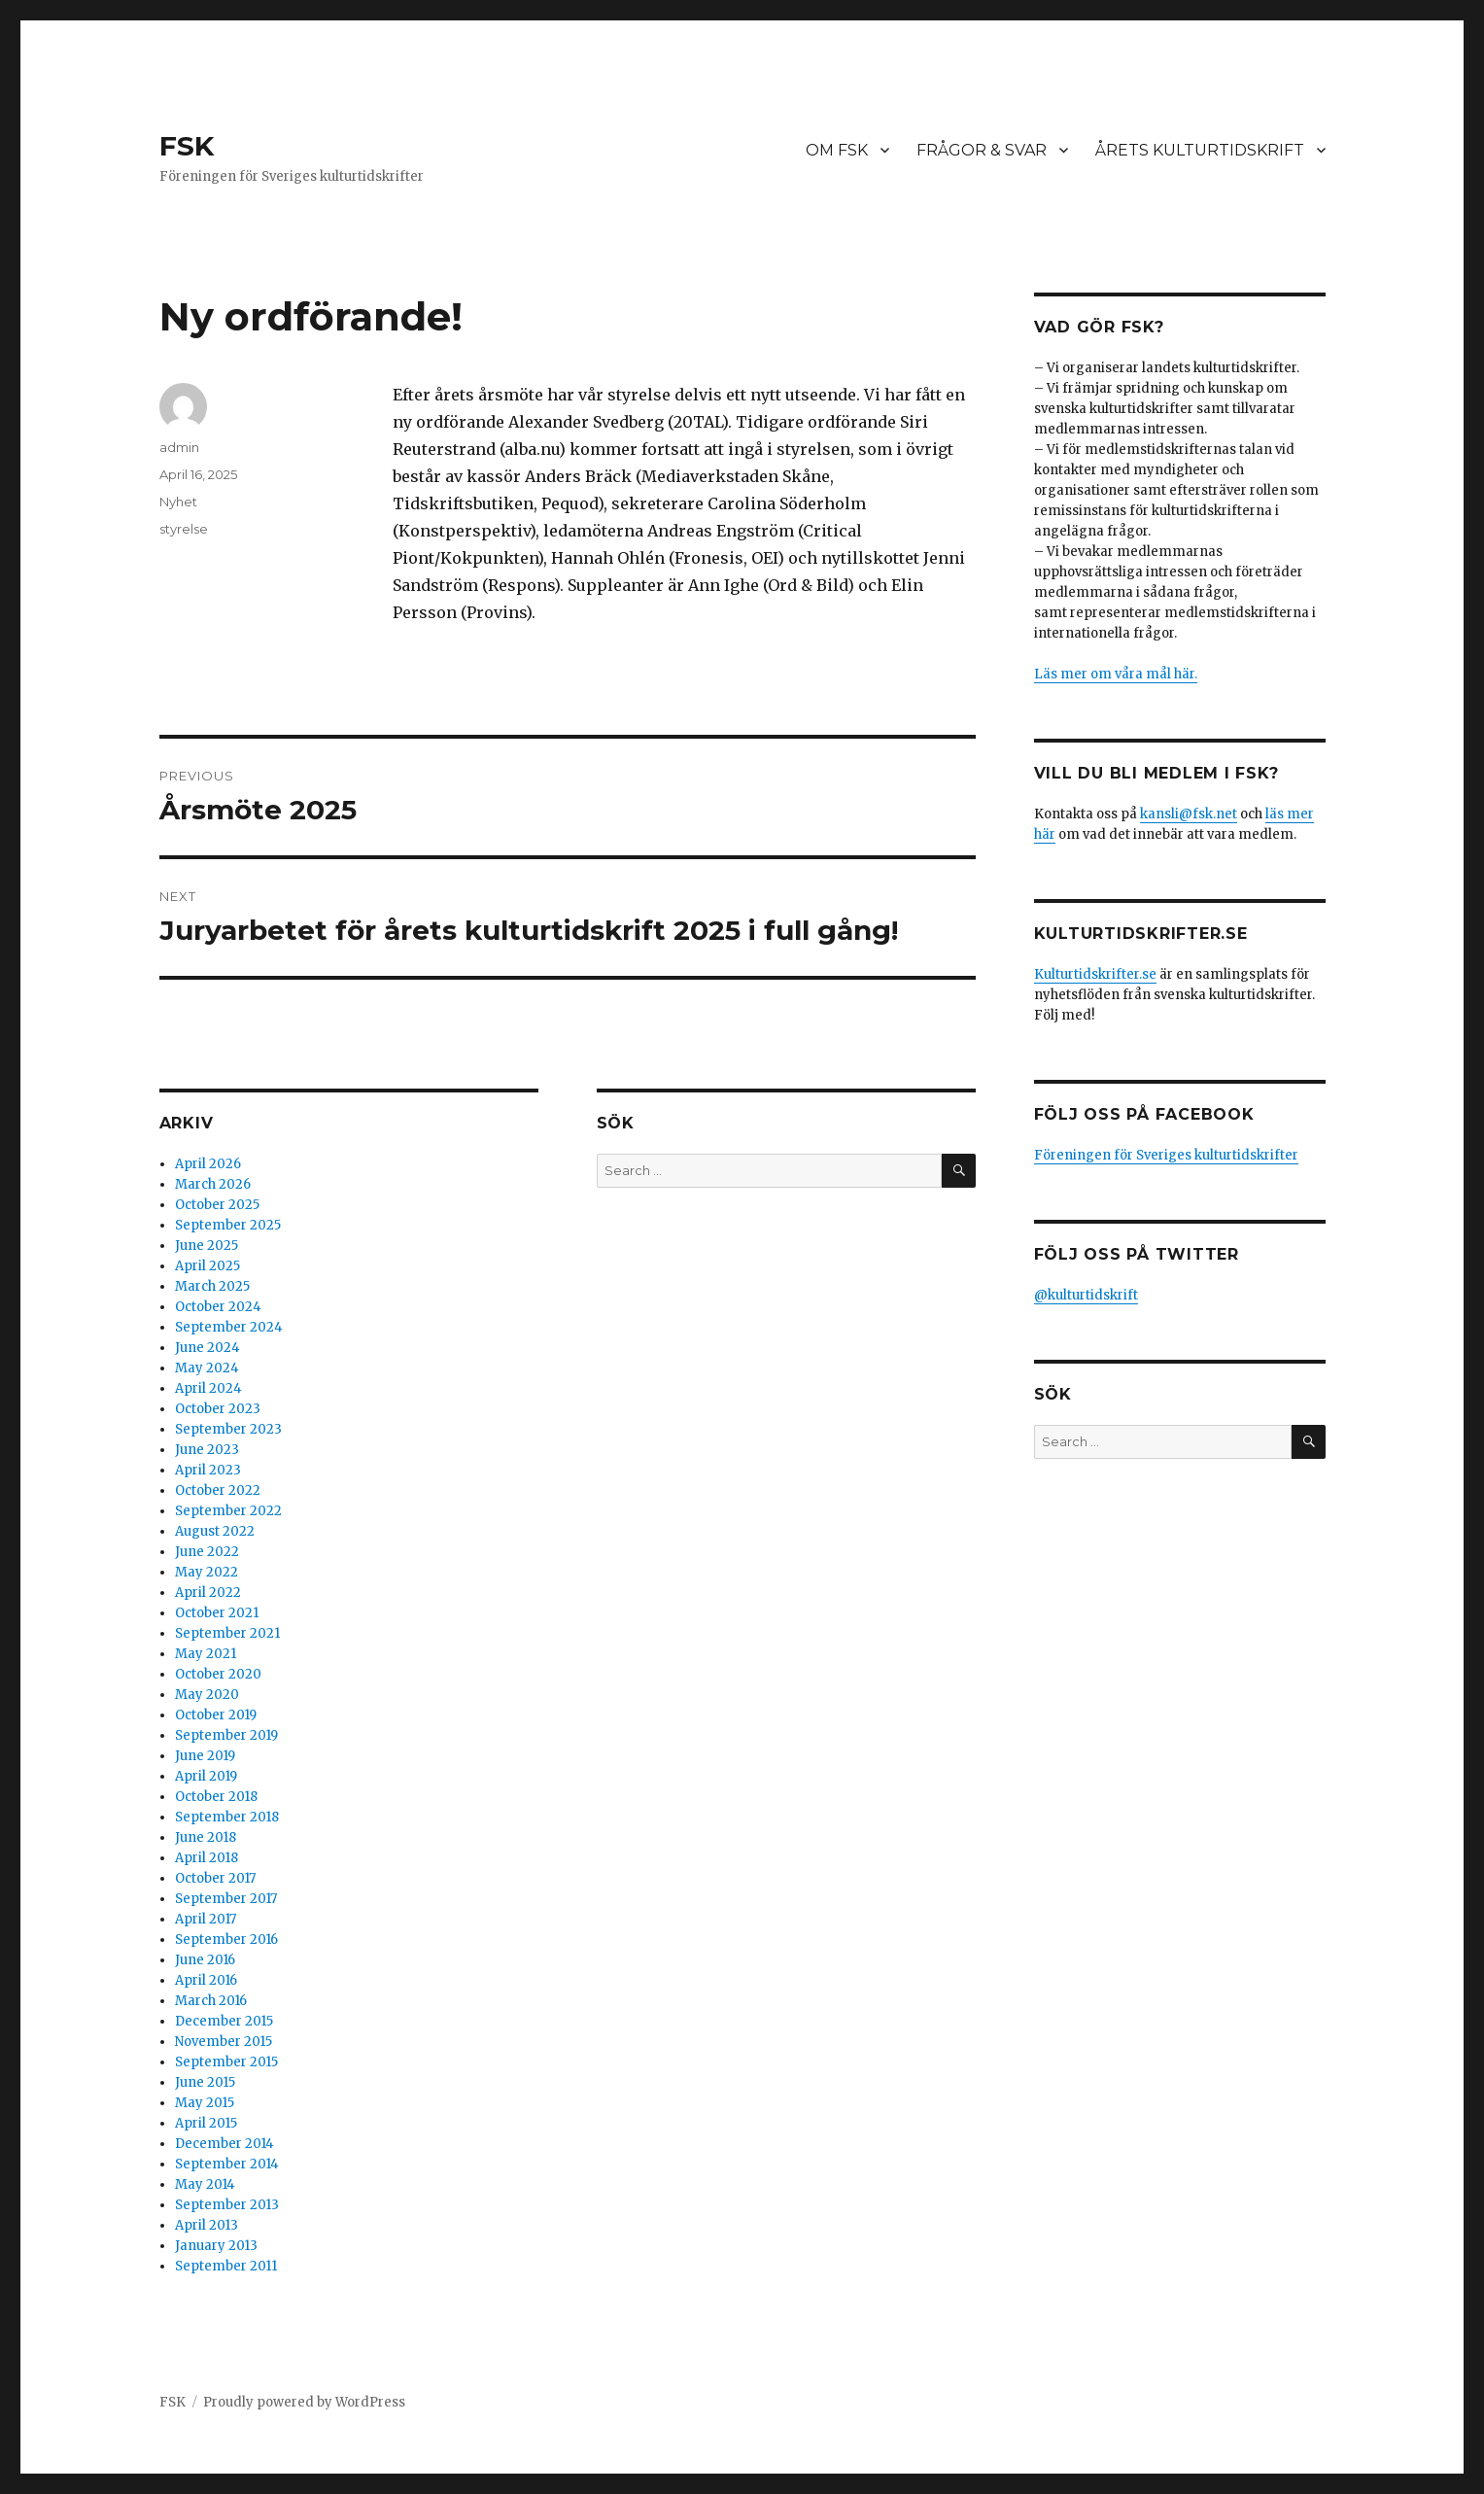 Image resolution: width=1484 pixels, height=2494 pixels. Describe the element at coordinates (211, 2000) in the screenshot. I see `March 2016` at that location.